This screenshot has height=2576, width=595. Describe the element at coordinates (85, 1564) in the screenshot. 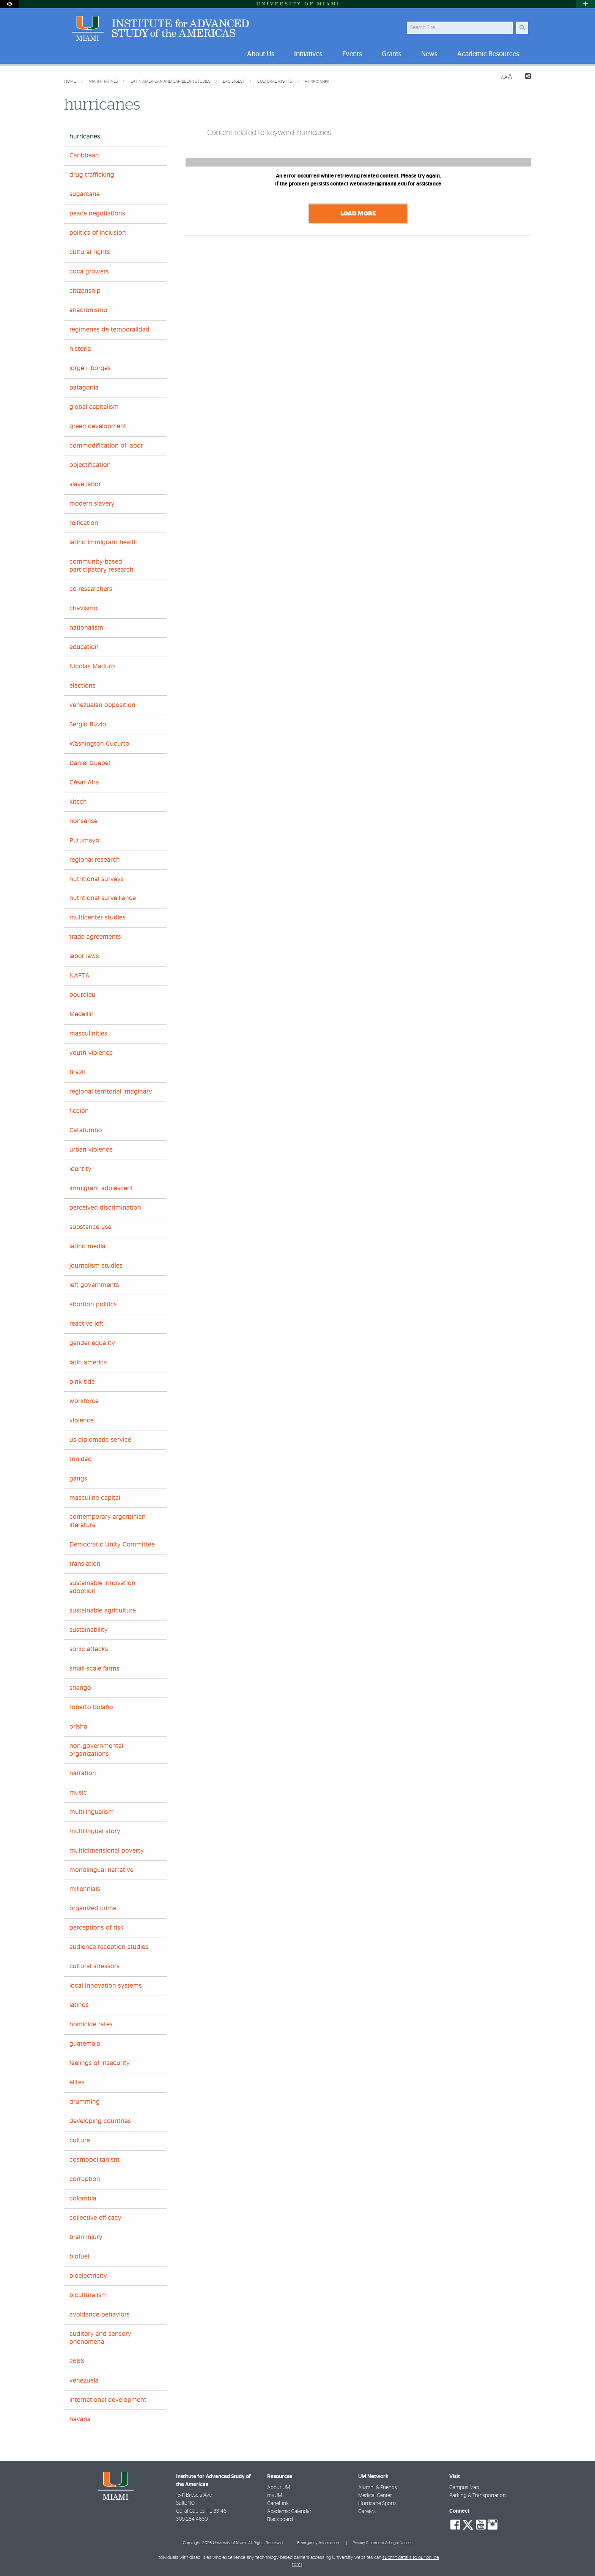

I see `translation` at that location.